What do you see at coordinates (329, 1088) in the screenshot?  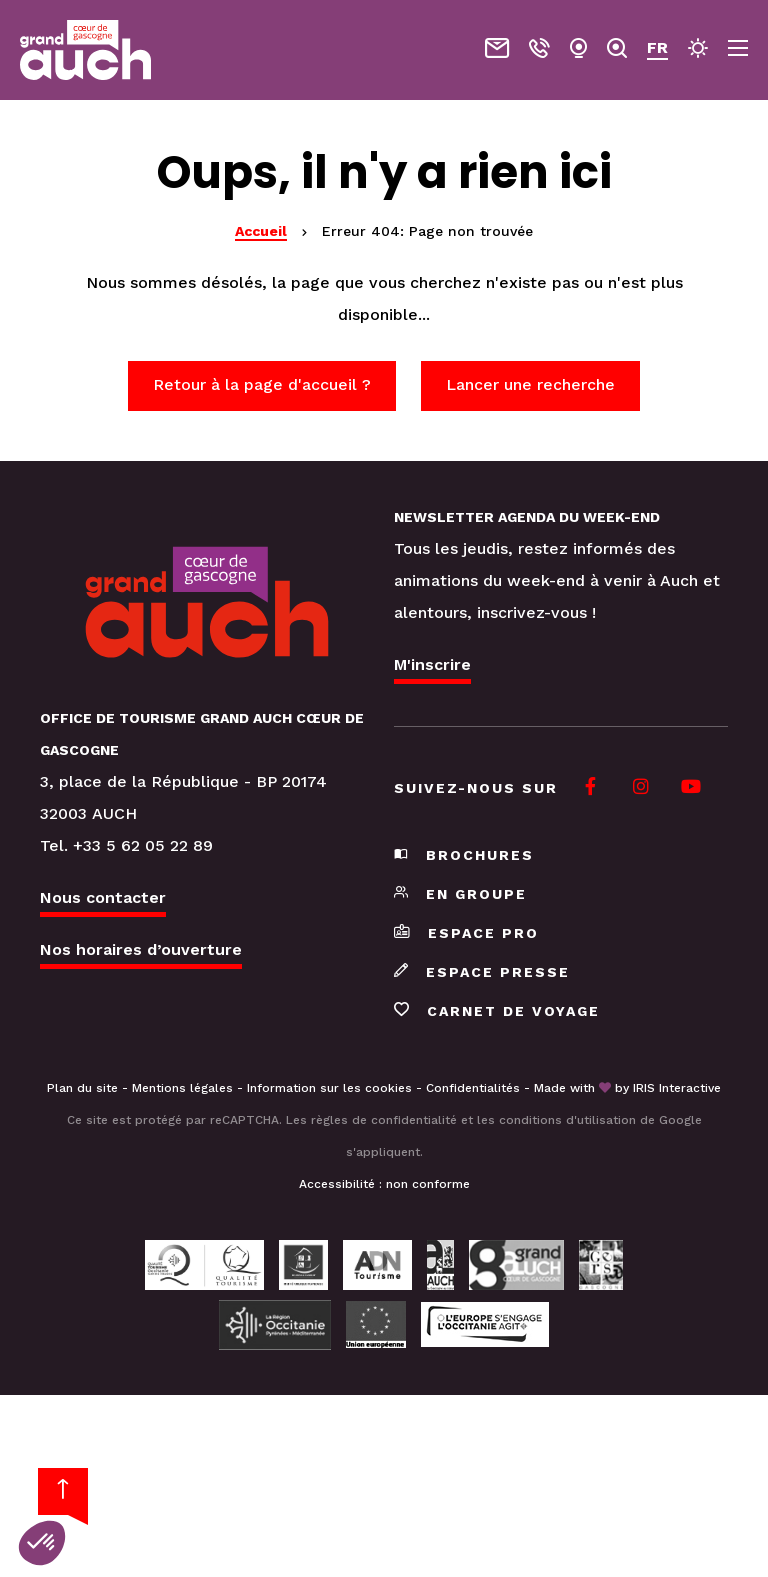 I see `Information sur les cookies` at bounding box center [329, 1088].